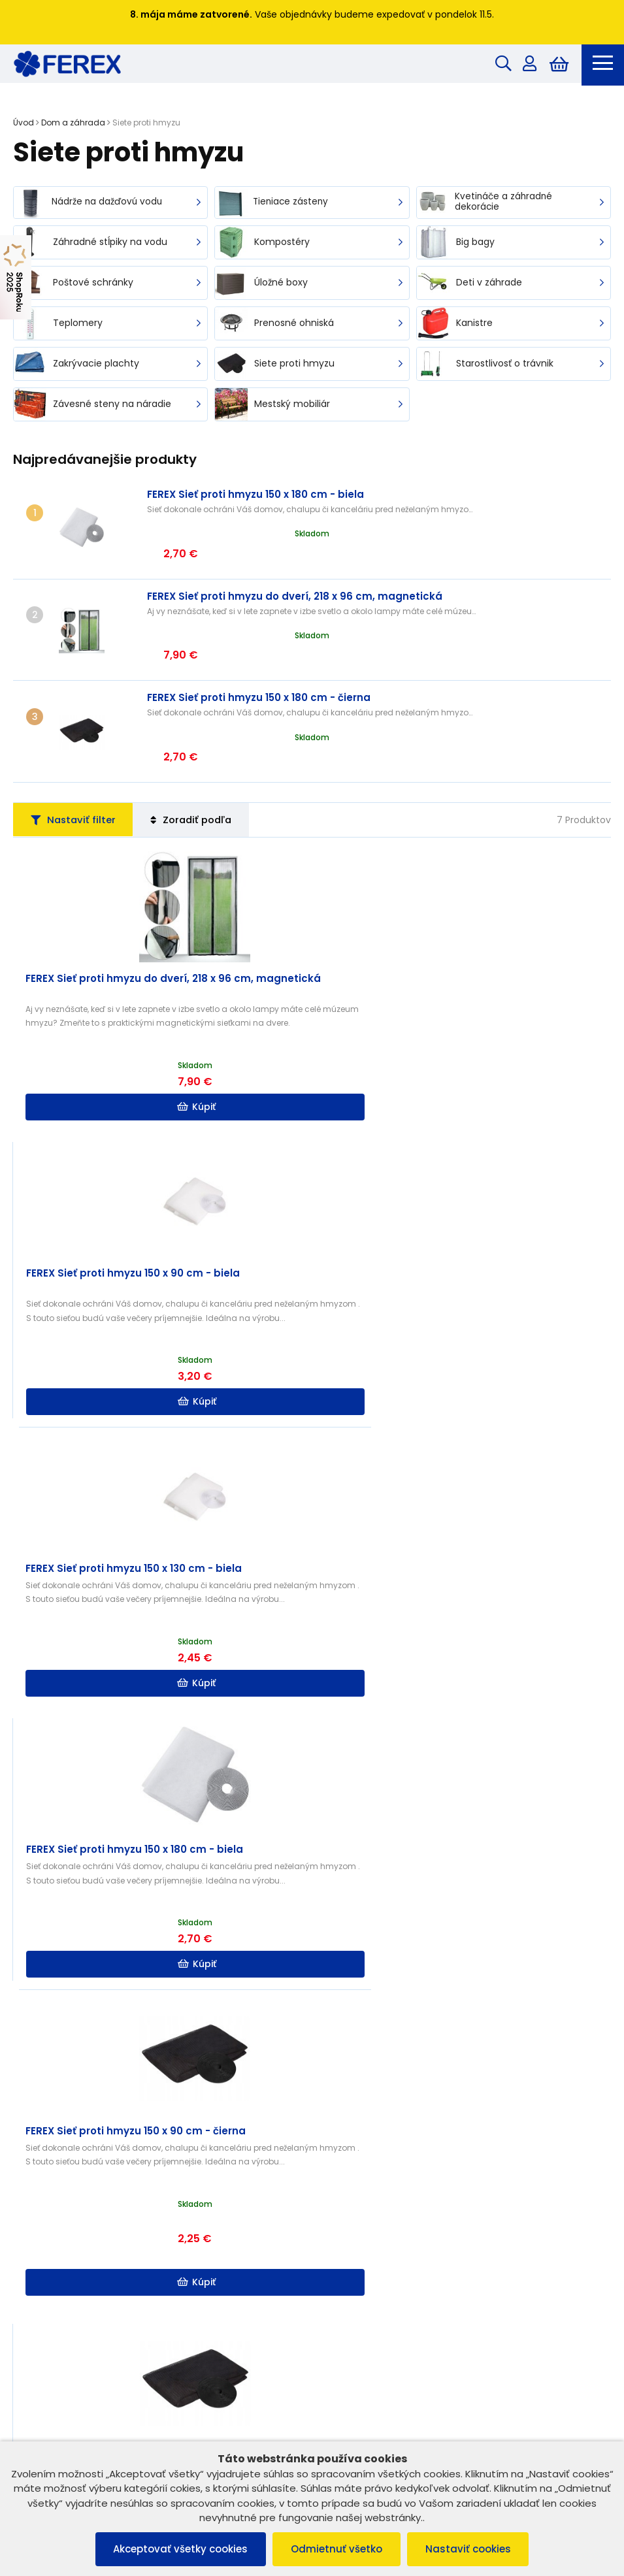 The height and width of the screenshot is (2576, 624). I want to click on O nás, so click(338, 2206).